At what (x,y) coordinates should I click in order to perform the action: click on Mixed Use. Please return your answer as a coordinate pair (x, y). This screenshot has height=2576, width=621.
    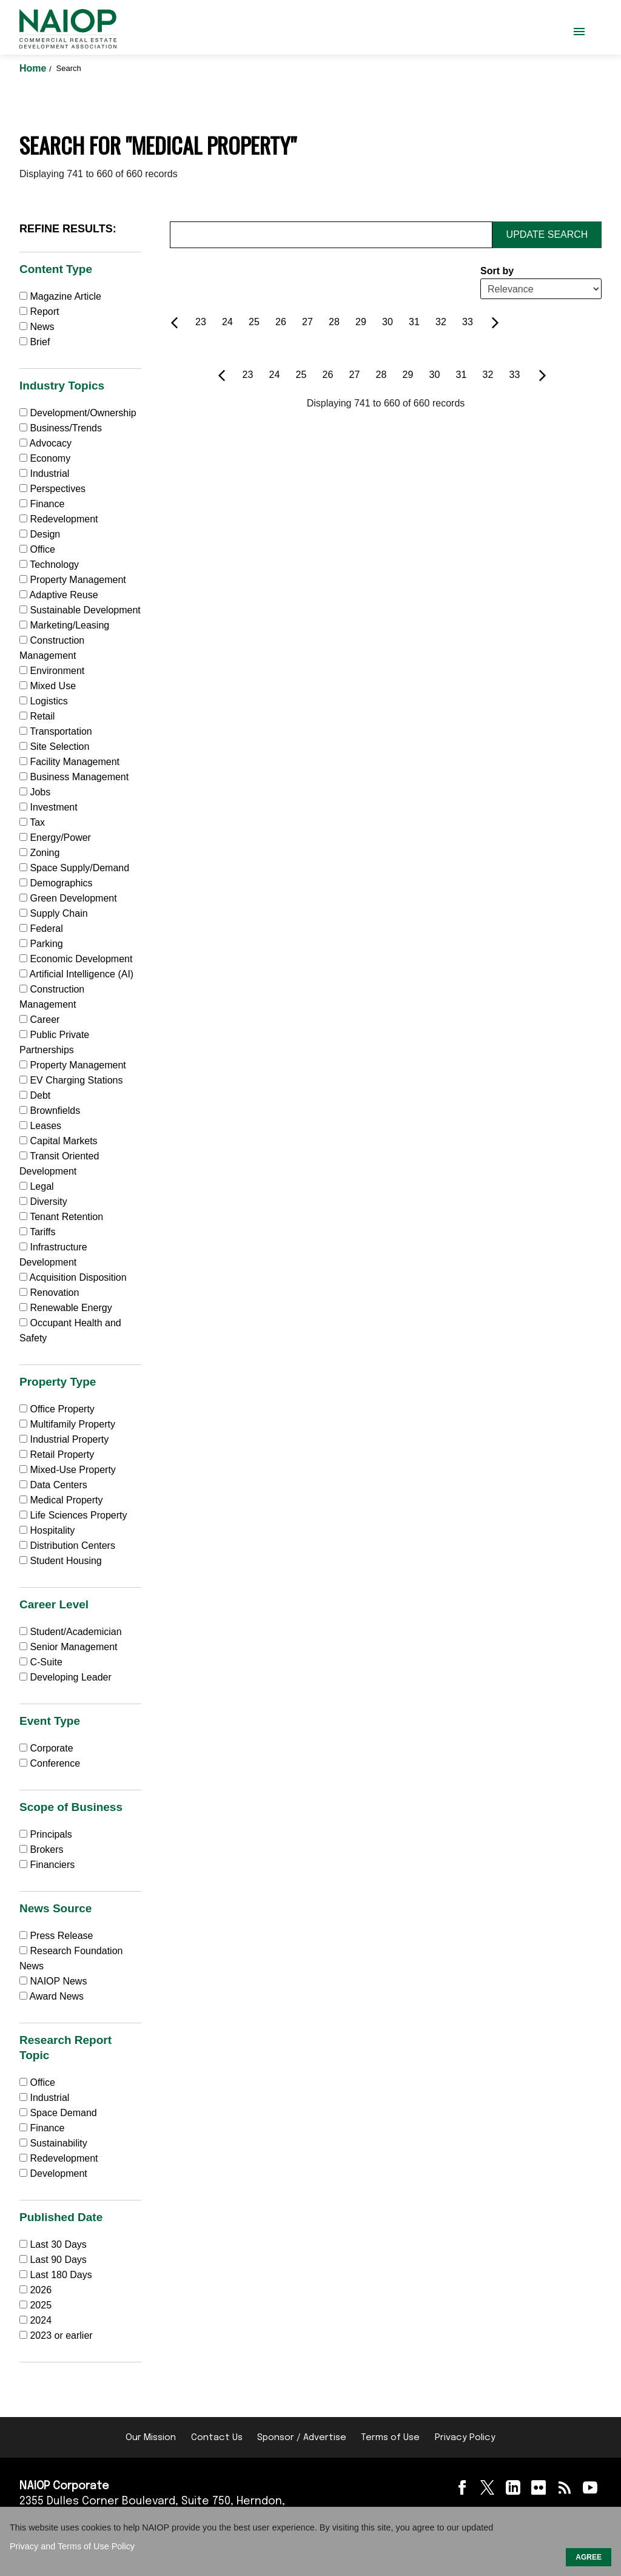
    Looking at the image, I should click on (47, 686).